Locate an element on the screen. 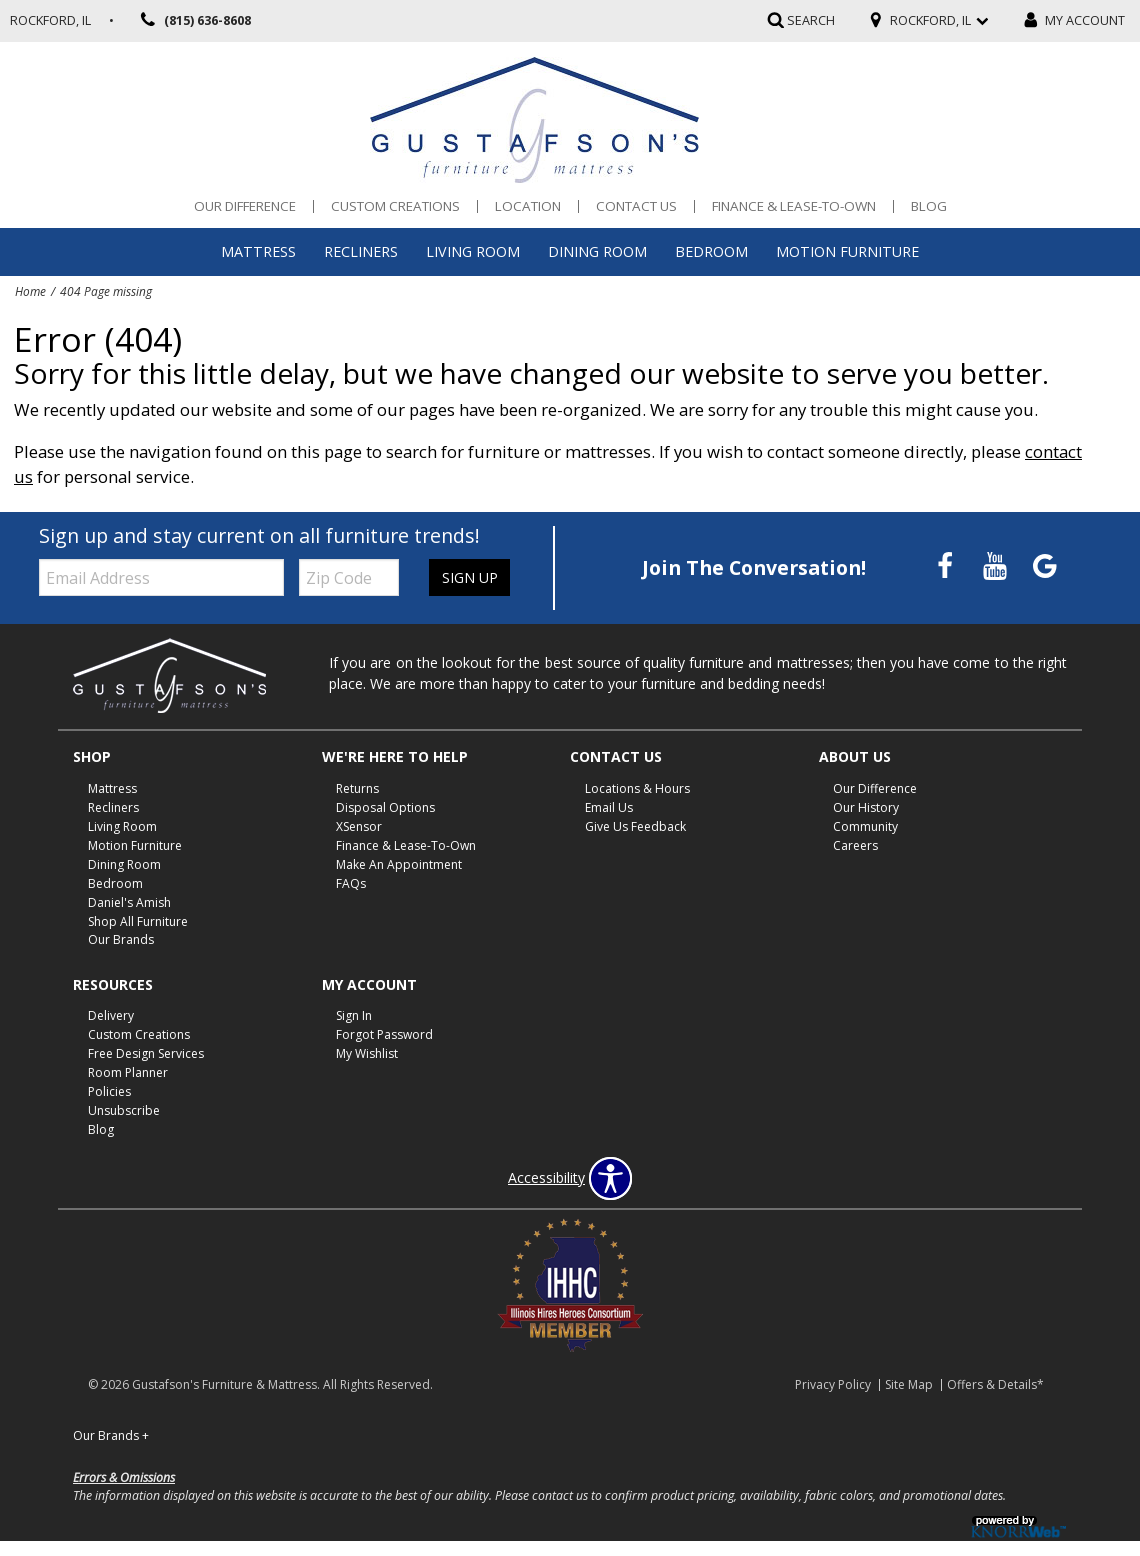  Site Map is located at coordinates (909, 1384).